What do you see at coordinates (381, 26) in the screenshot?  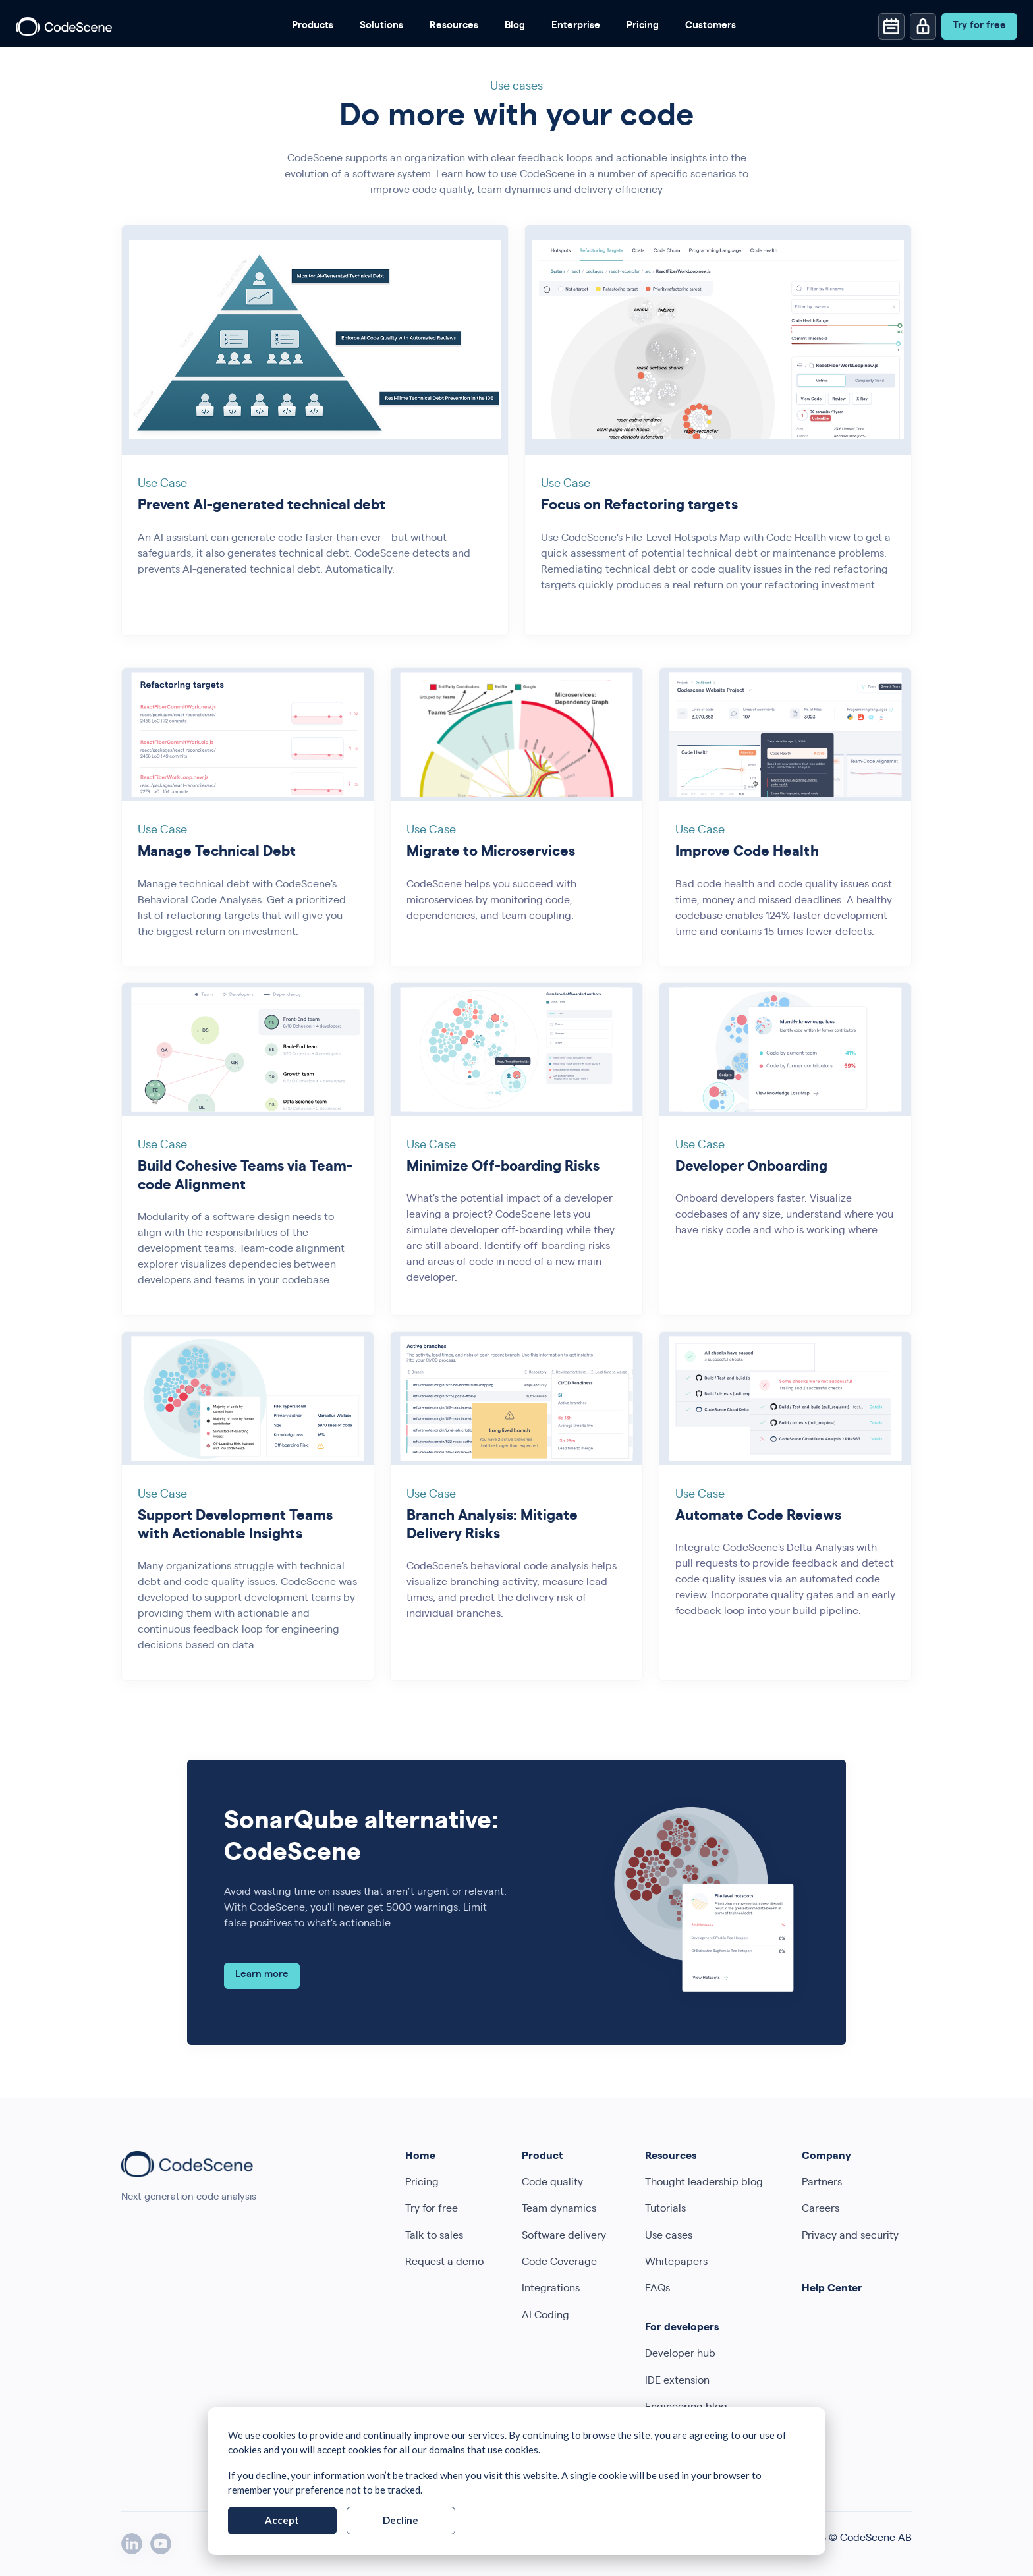 I see `Solutions` at bounding box center [381, 26].